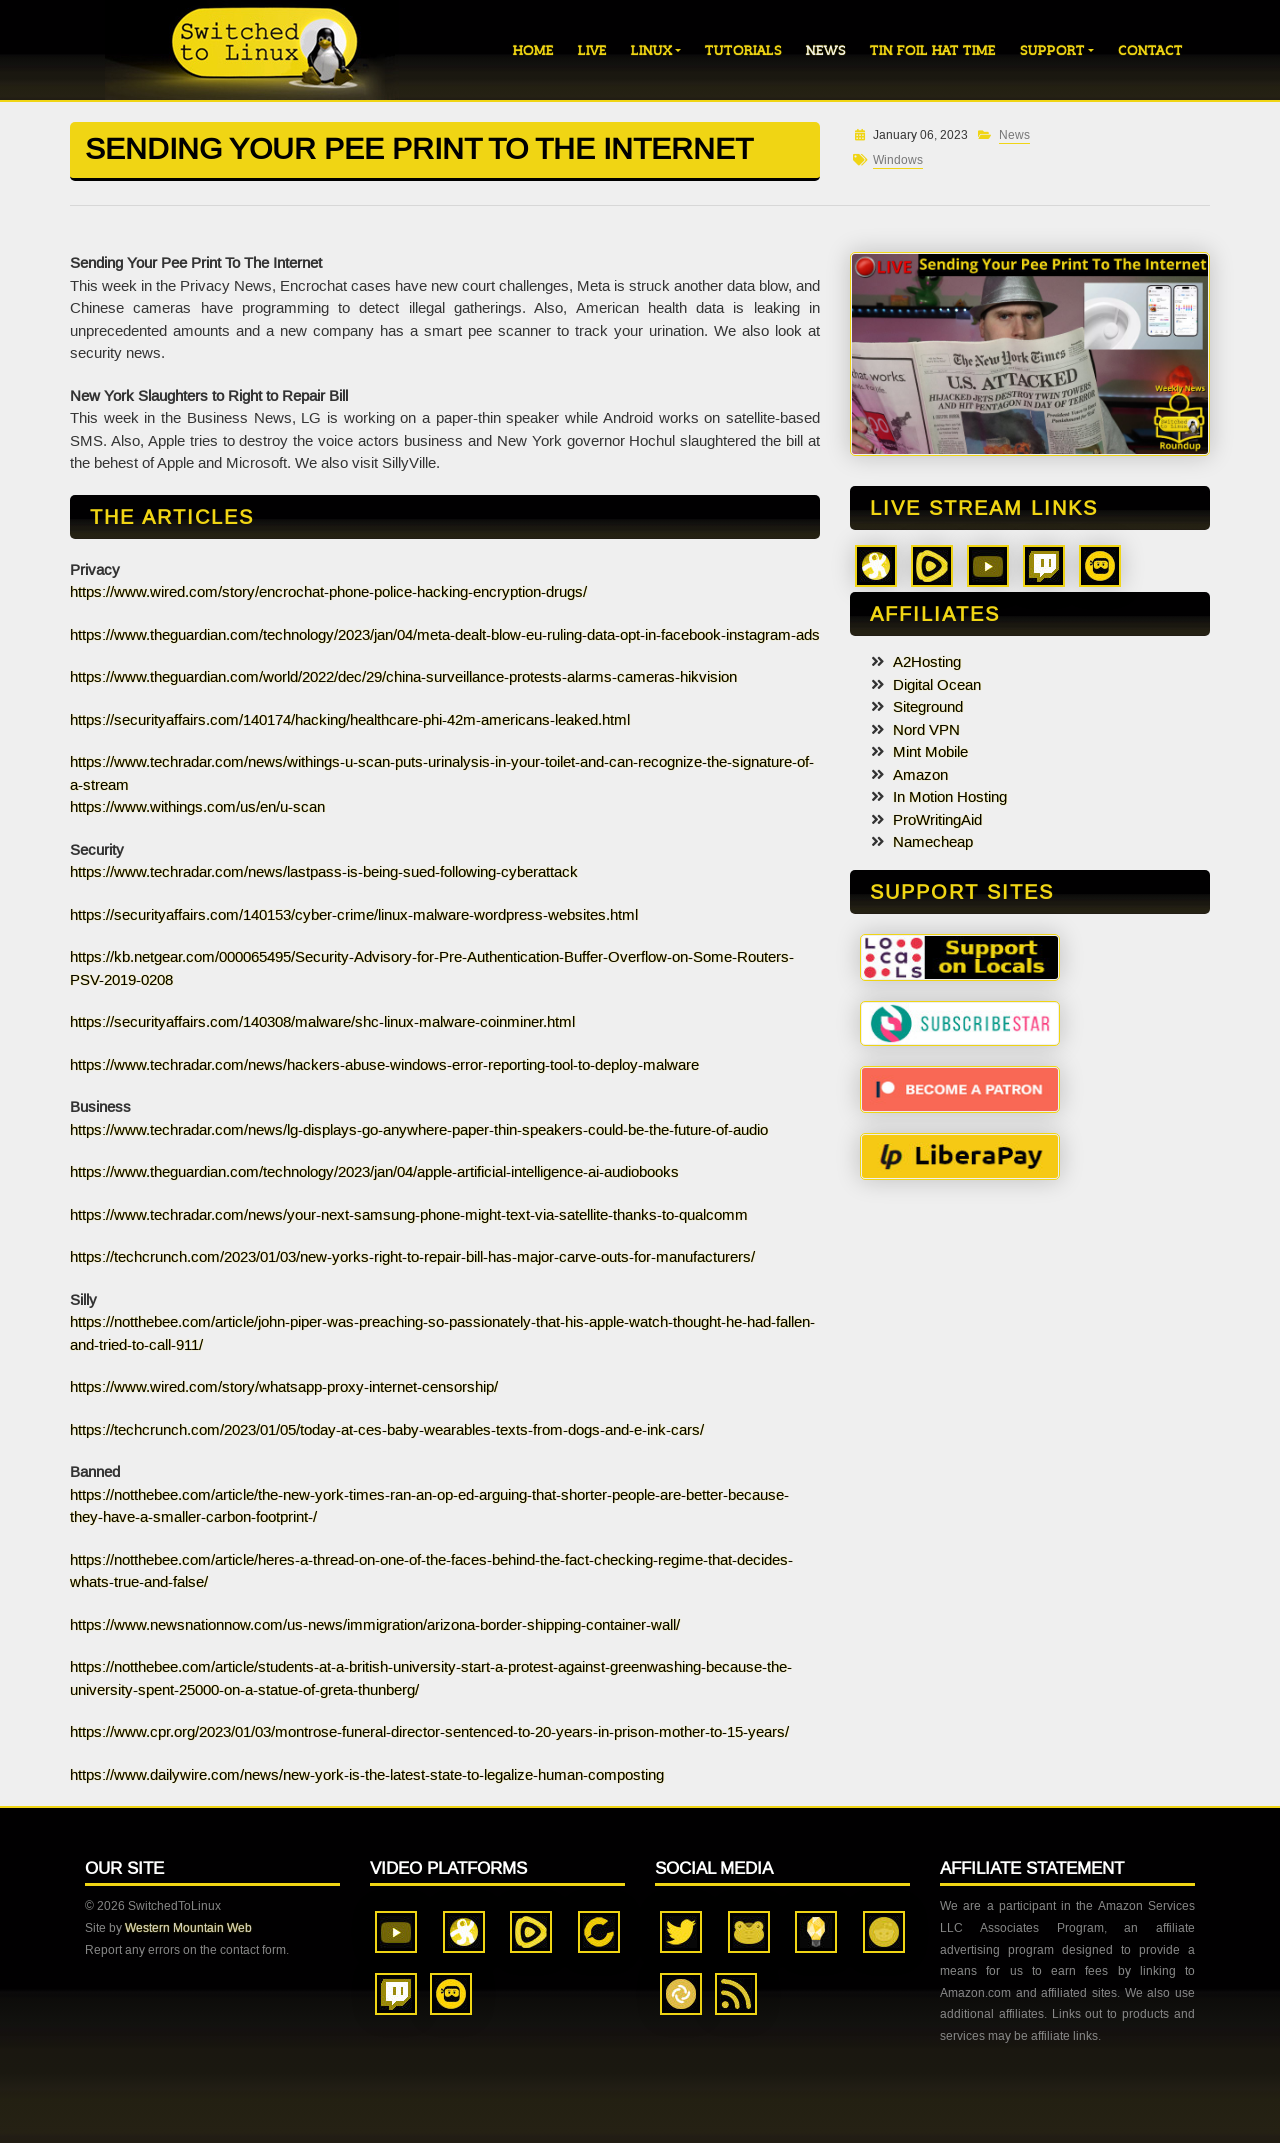 This screenshot has width=1280, height=2143. Describe the element at coordinates (826, 50) in the screenshot. I see `News` at that location.